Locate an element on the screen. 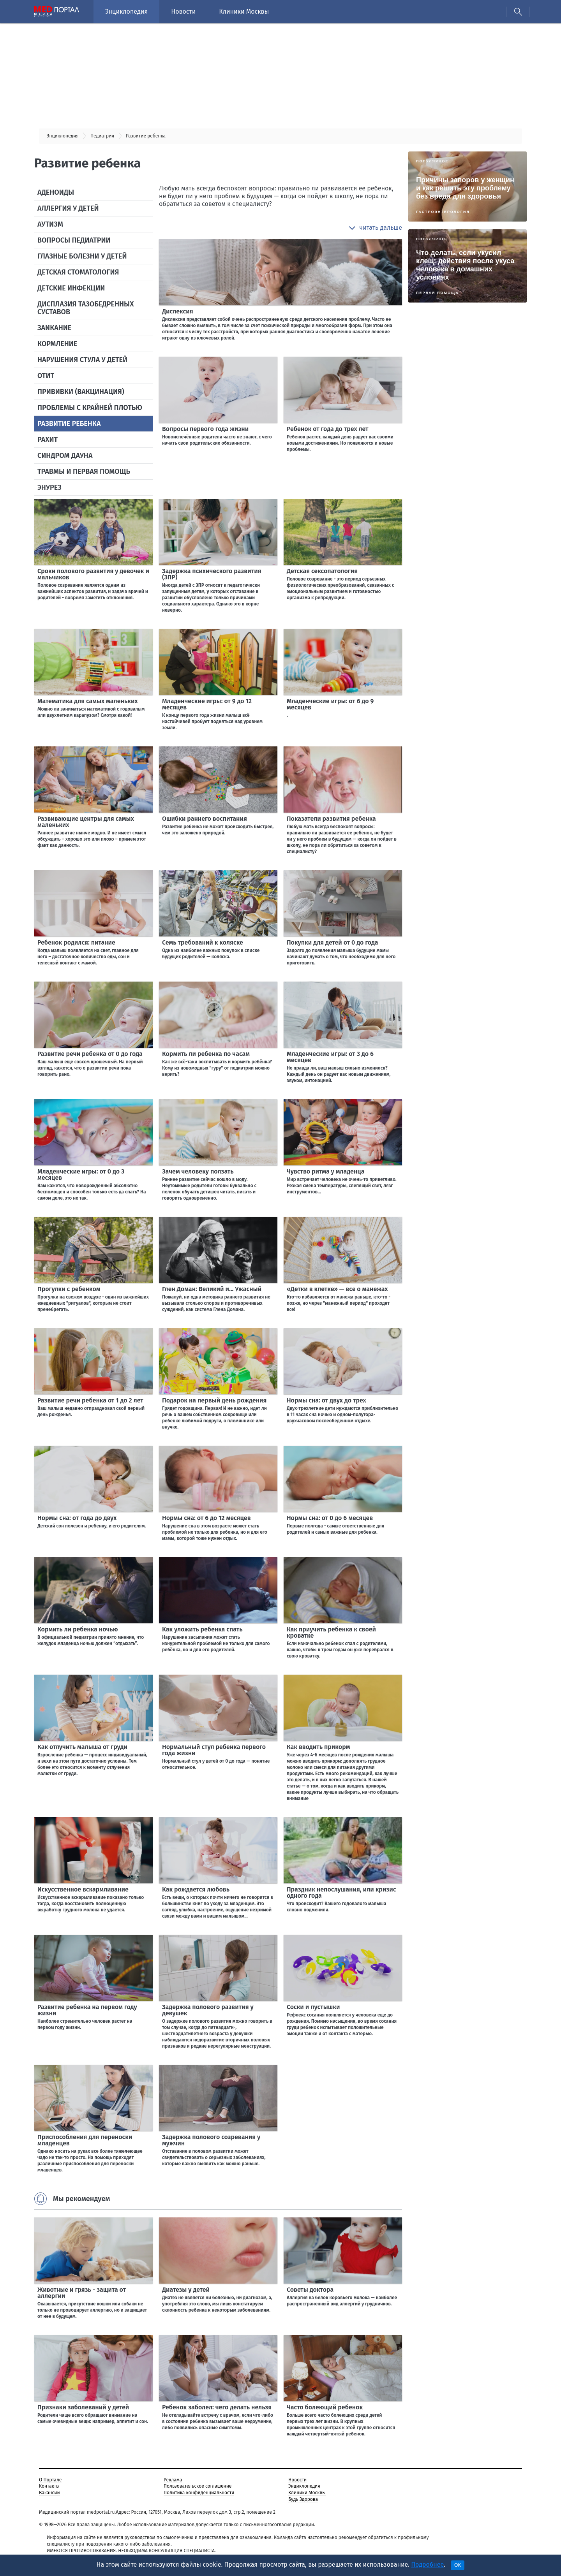 This screenshot has width=561, height=2576. Аденоиды is located at coordinates (55, 192).